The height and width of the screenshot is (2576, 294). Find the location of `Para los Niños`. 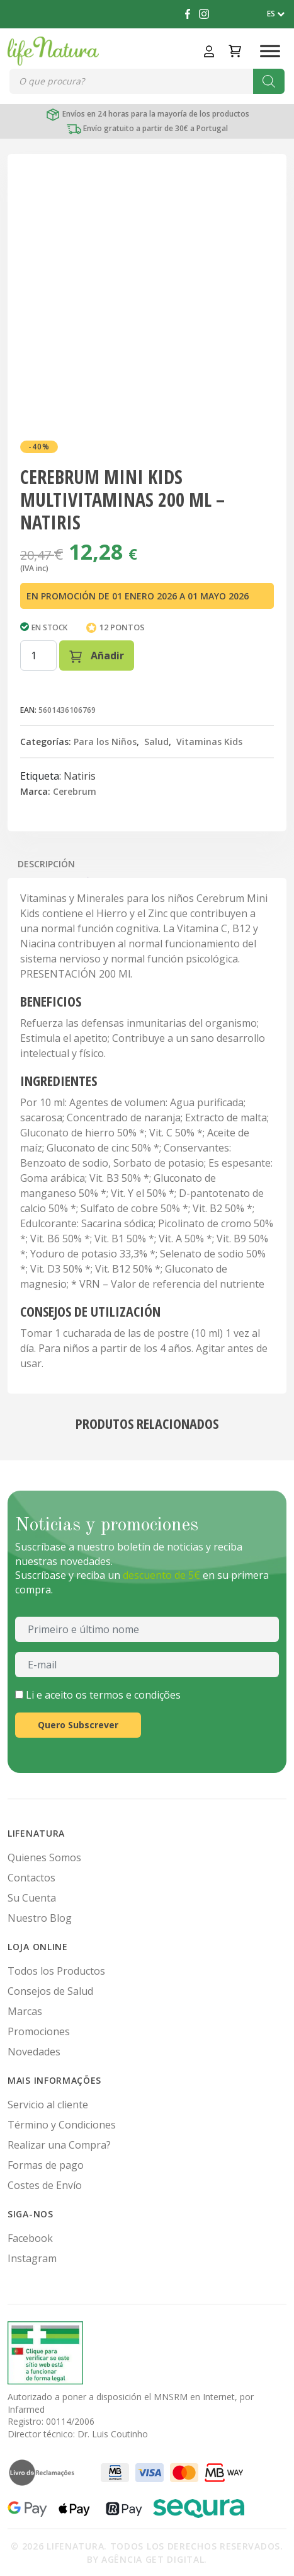

Para los Niños is located at coordinates (105, 742).